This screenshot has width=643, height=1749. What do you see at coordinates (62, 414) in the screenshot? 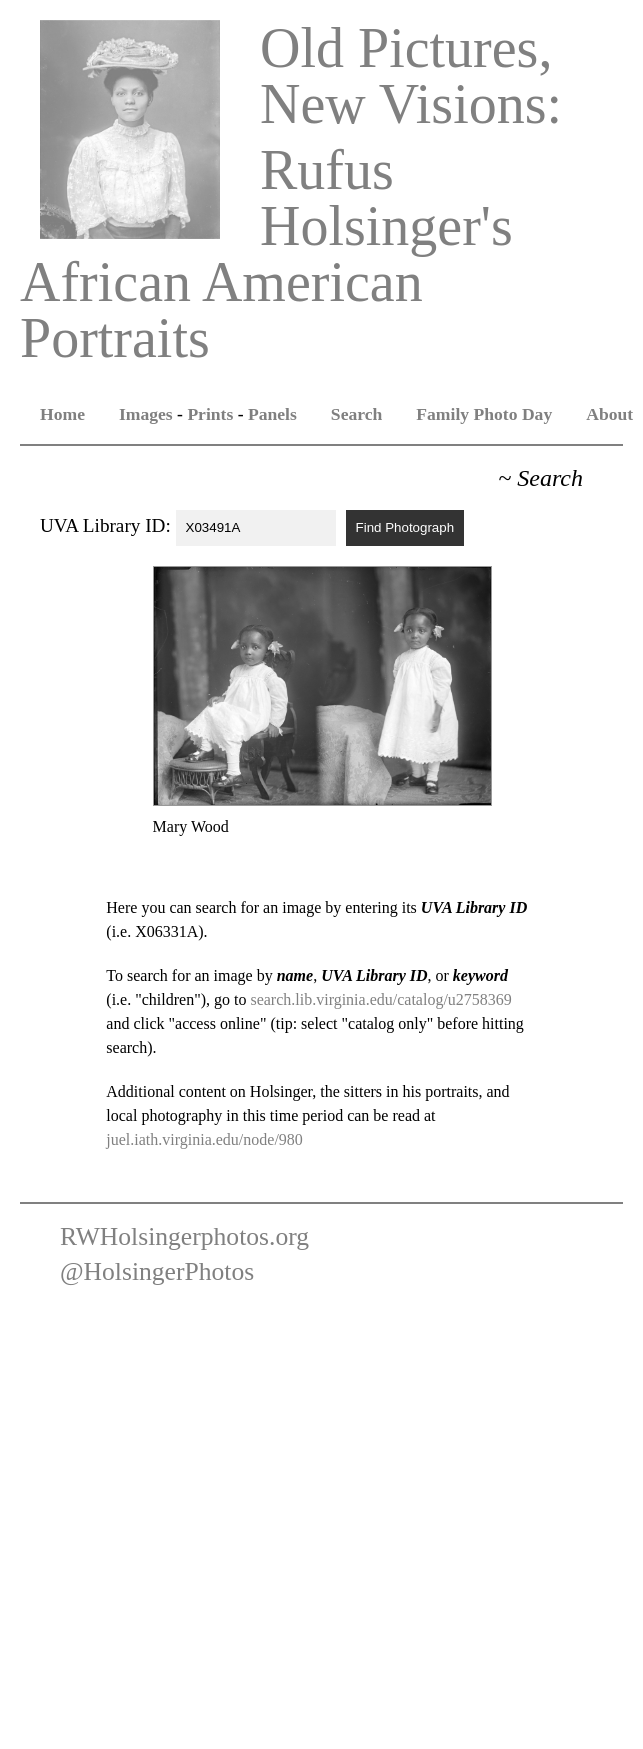
I see `Home` at bounding box center [62, 414].